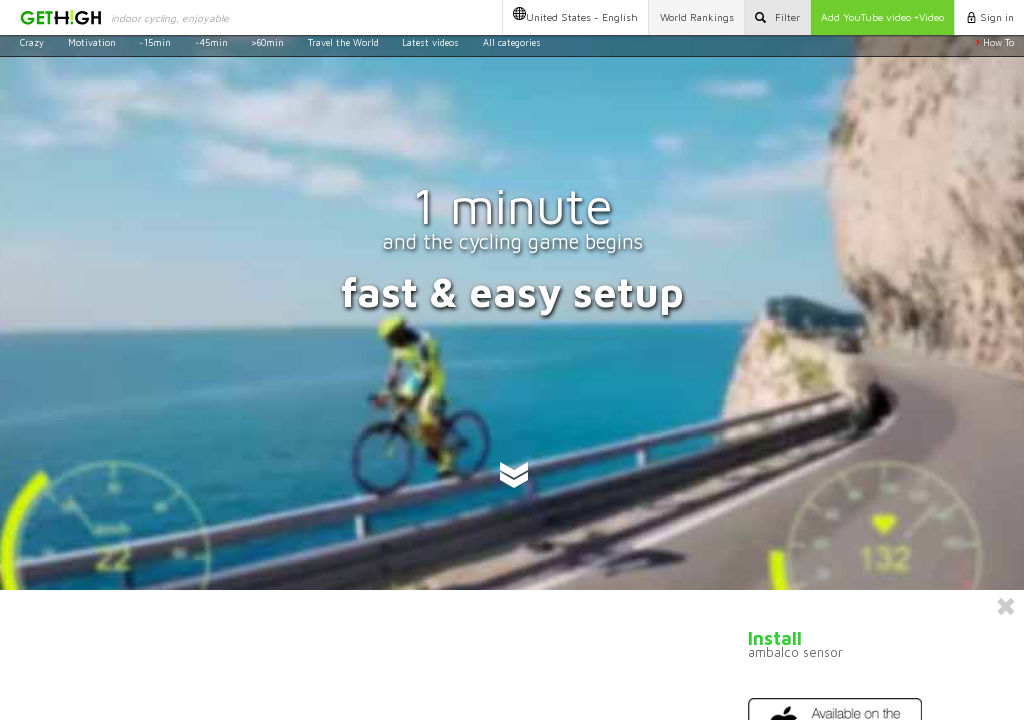 This screenshot has height=720, width=1024. What do you see at coordinates (343, 42) in the screenshot?
I see `Travel the World` at bounding box center [343, 42].